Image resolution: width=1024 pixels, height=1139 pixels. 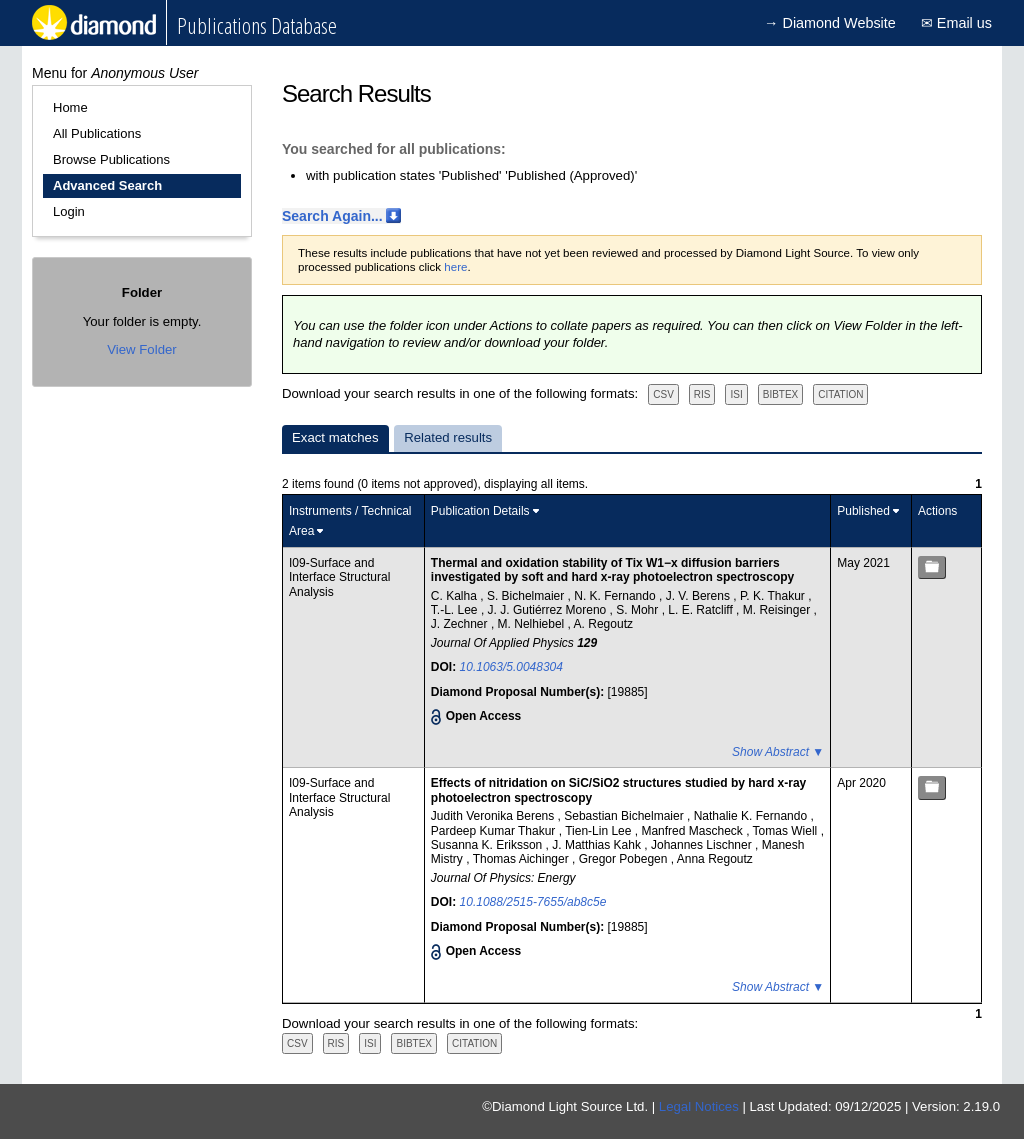 I want to click on L. E. Ratcliff, so click(x=702, y=610).